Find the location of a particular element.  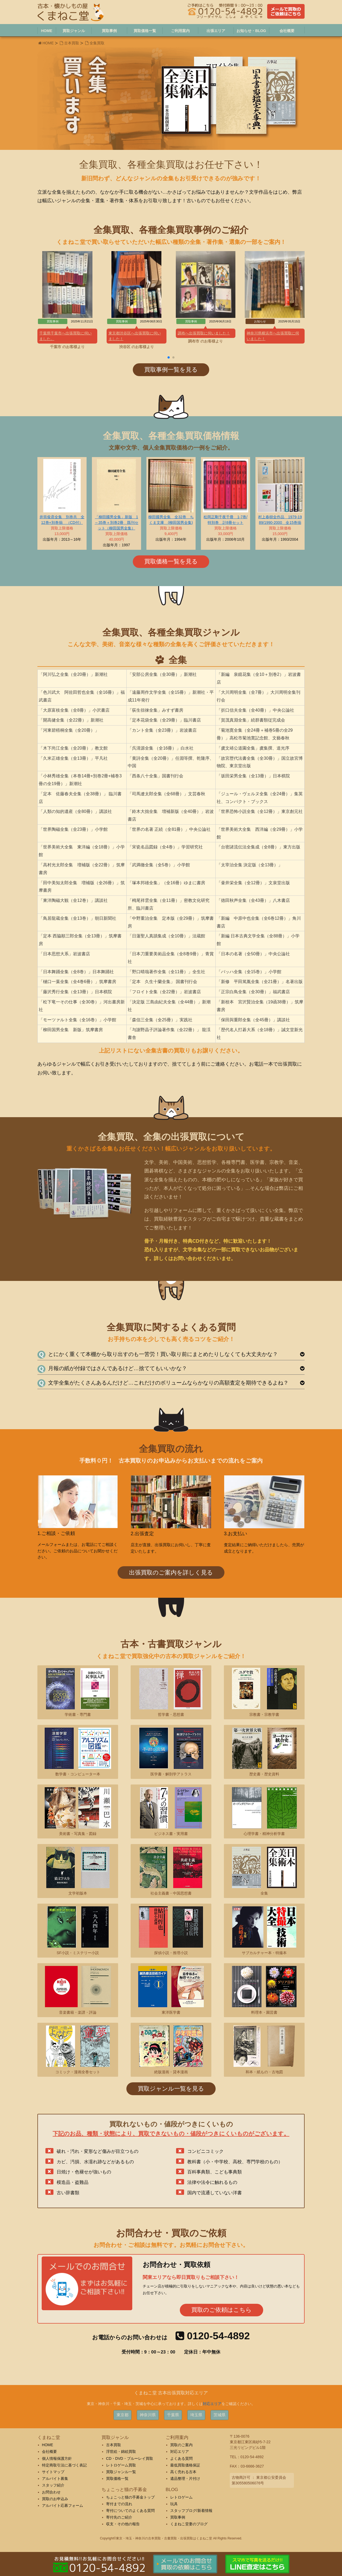

神奈川県 is located at coordinates (148, 2415).